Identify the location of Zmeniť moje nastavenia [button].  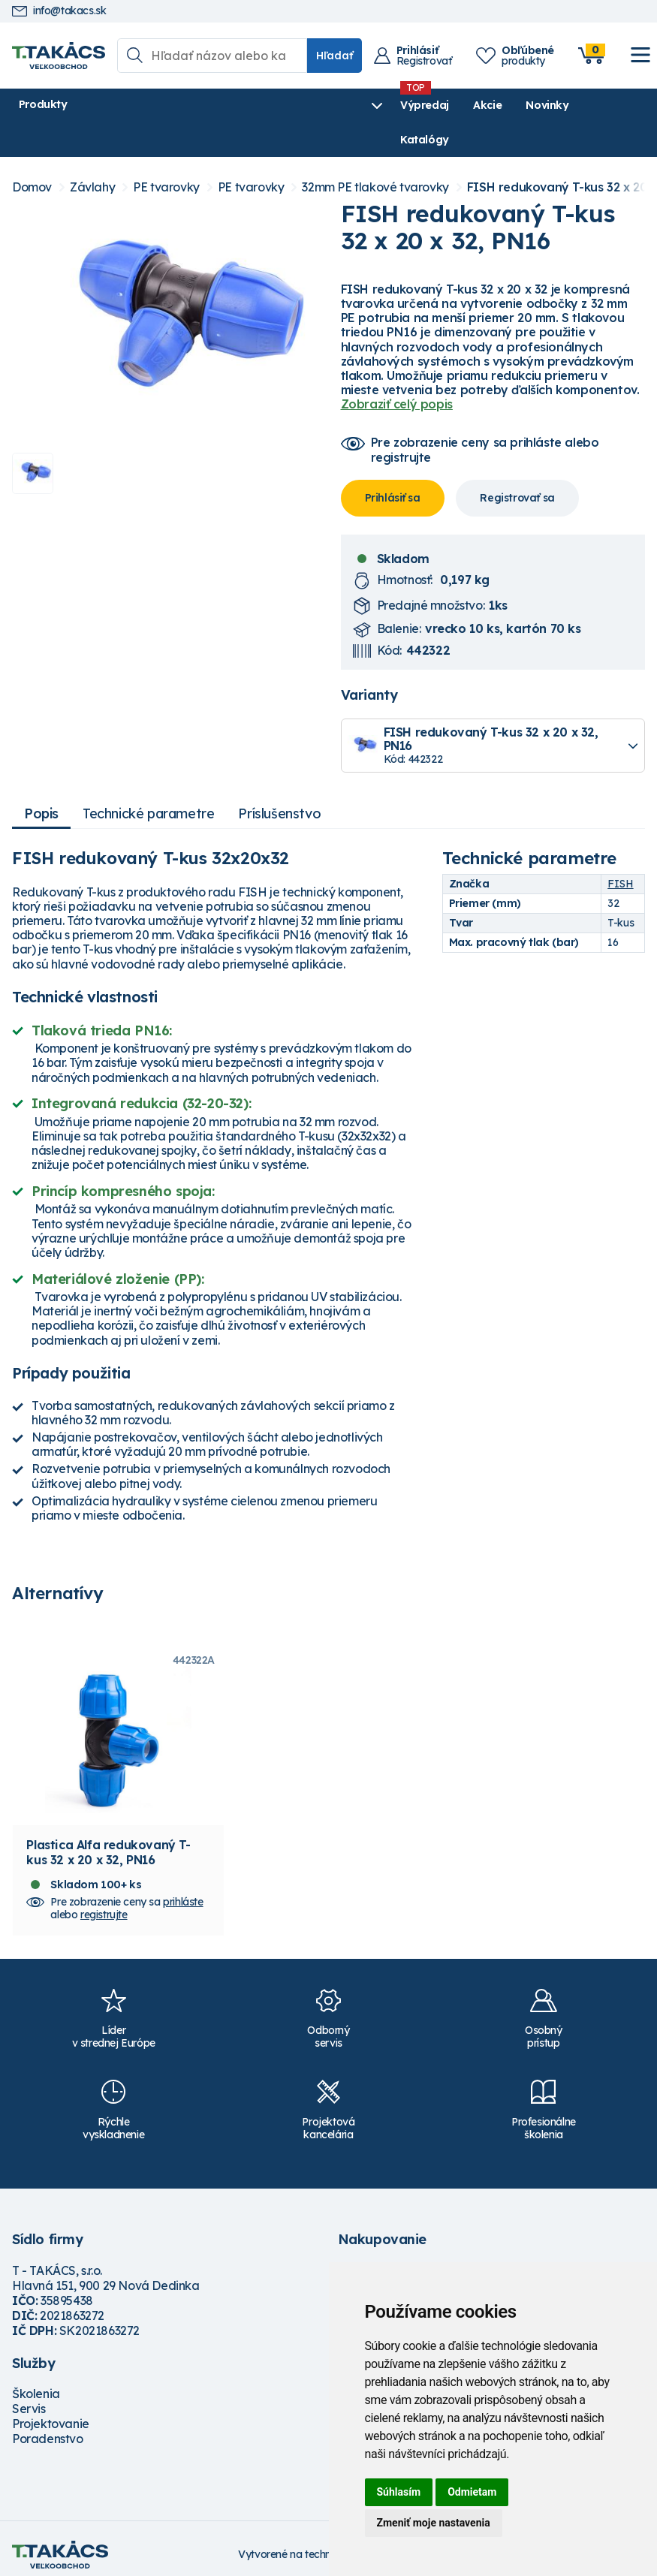
(433, 2523).